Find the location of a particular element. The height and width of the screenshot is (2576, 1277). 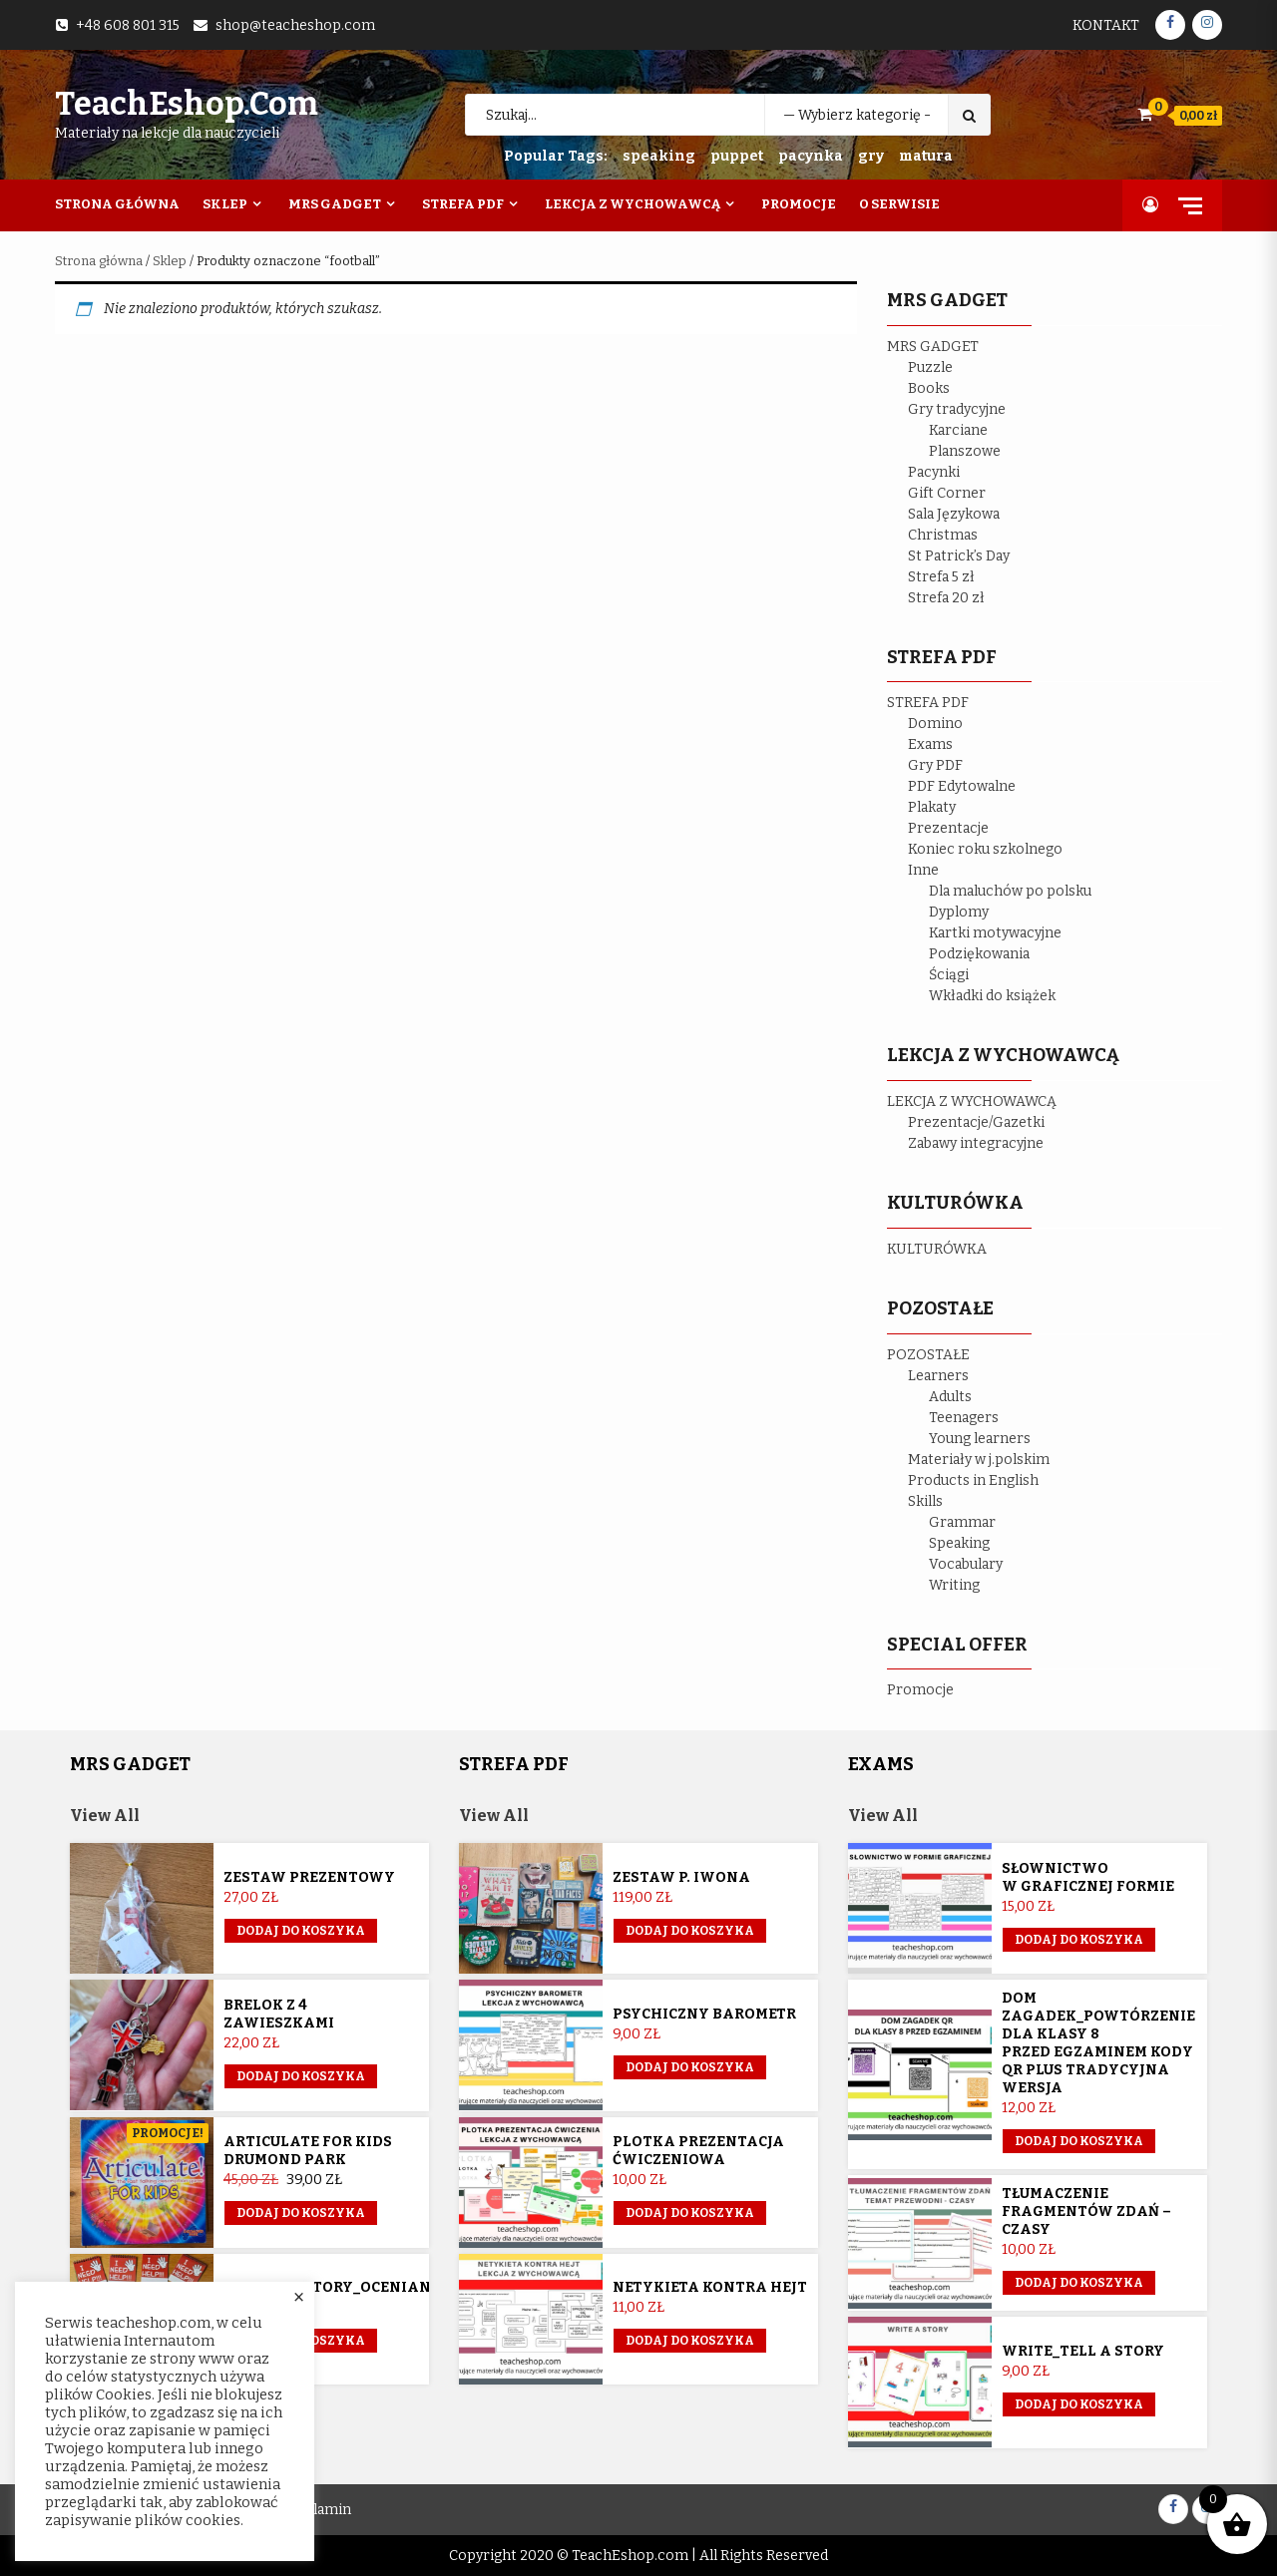

St Patrick’s Day is located at coordinates (959, 556).